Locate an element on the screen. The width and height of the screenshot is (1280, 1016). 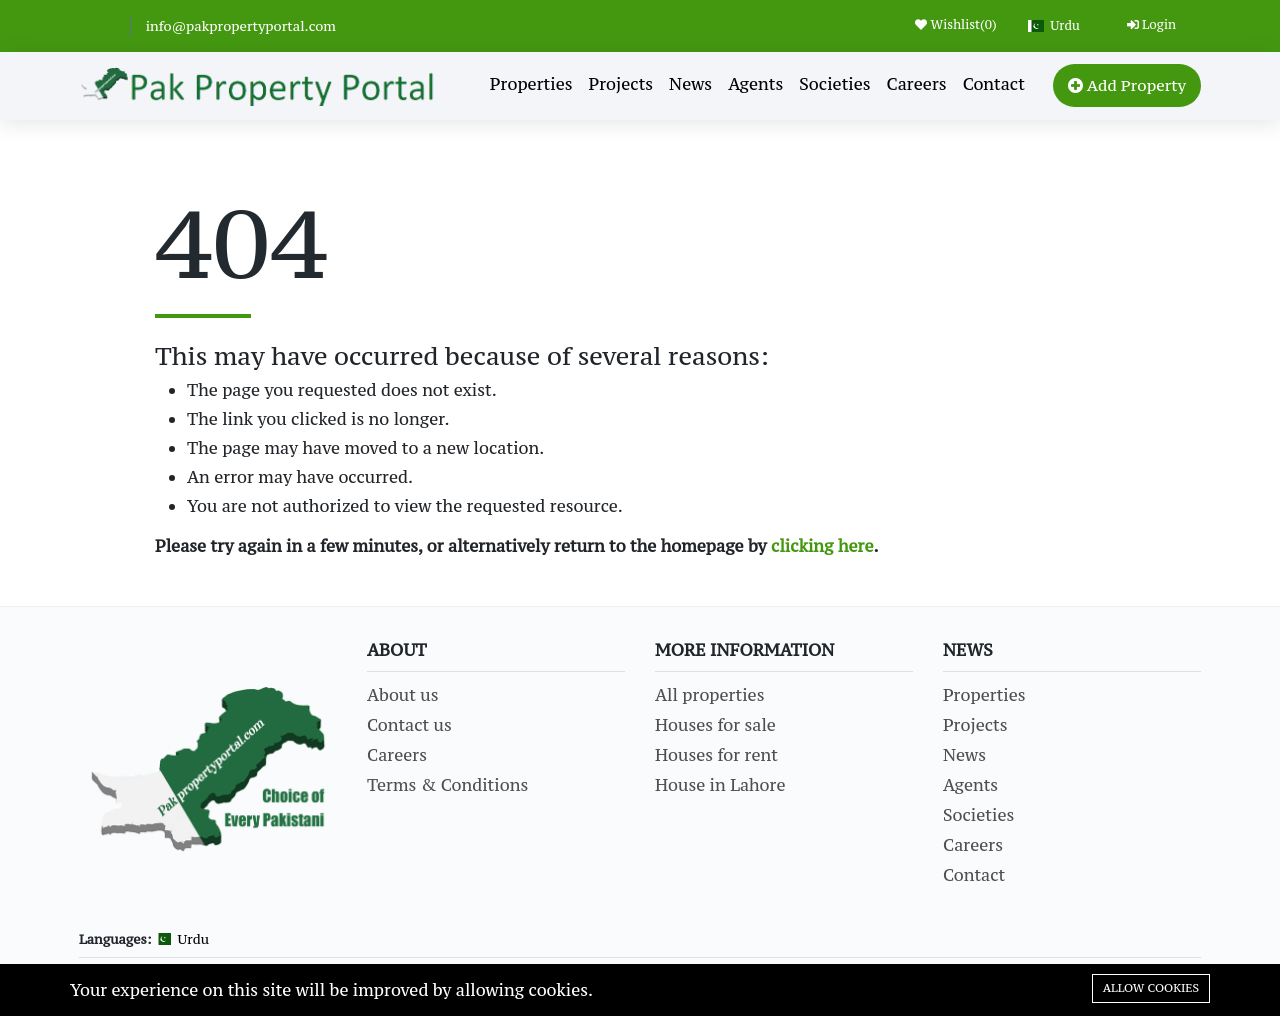
Societies is located at coordinates (834, 84).